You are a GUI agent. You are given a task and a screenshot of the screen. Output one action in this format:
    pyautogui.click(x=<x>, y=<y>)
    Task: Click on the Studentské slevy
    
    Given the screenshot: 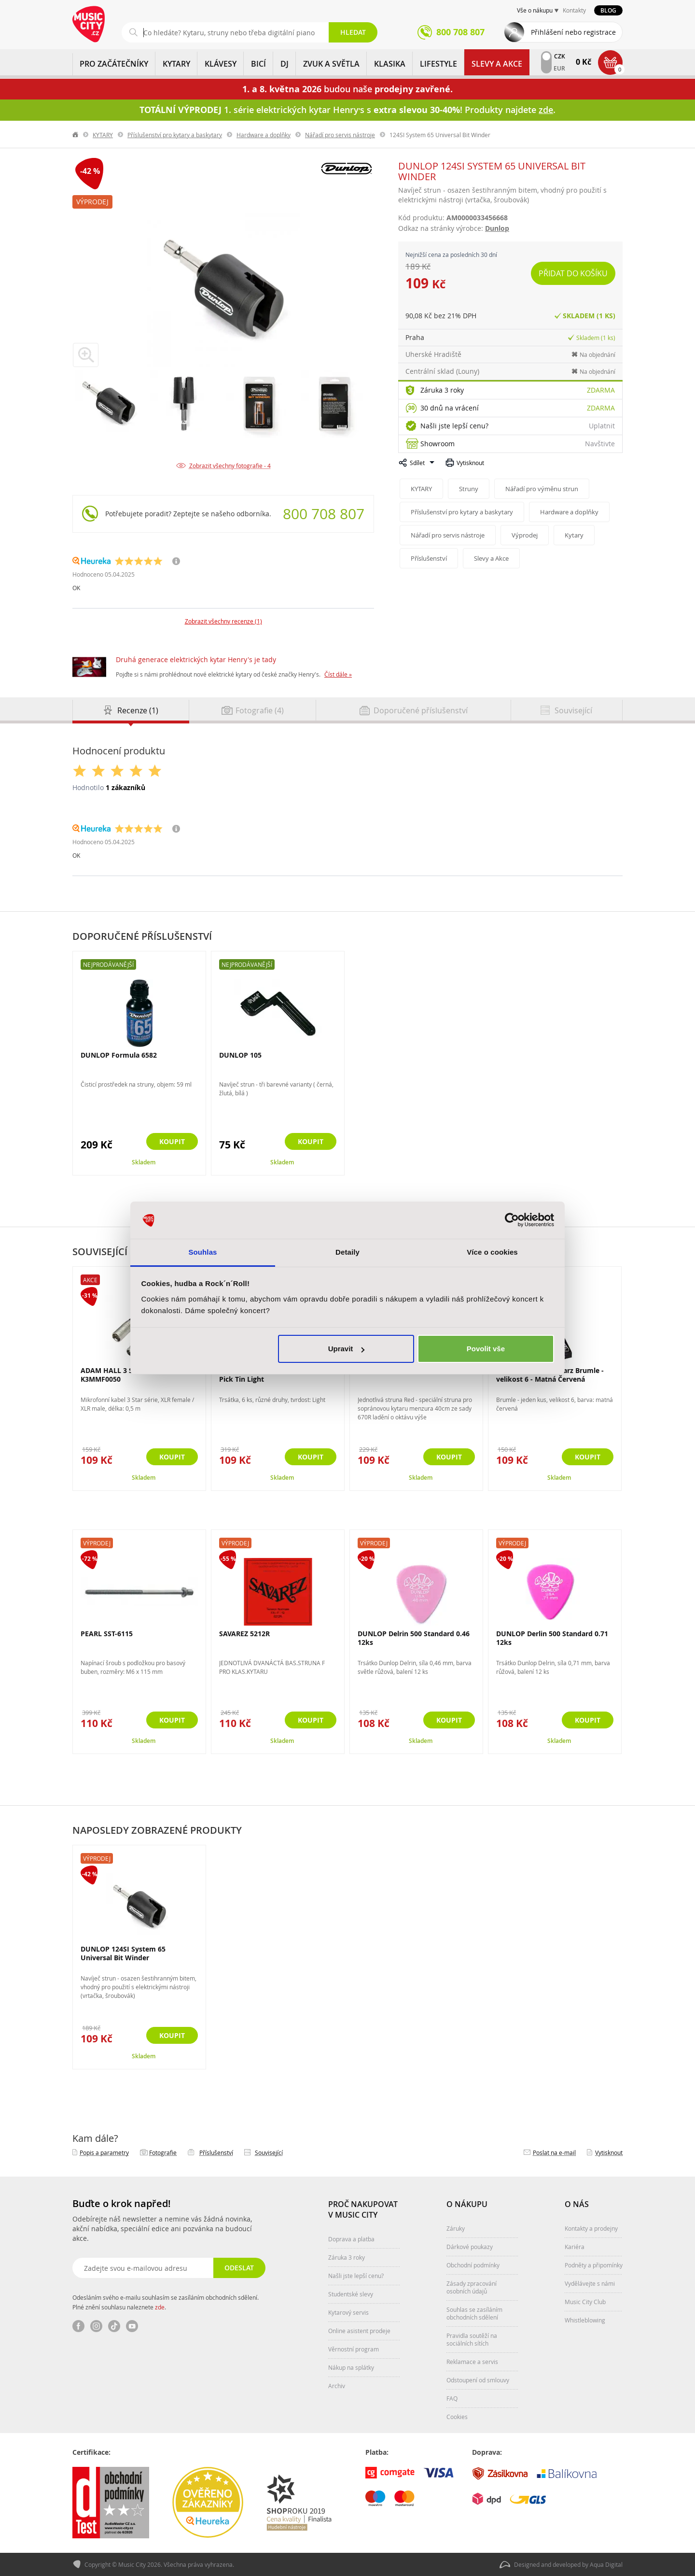 What is the action you would take?
    pyautogui.click(x=350, y=2294)
    